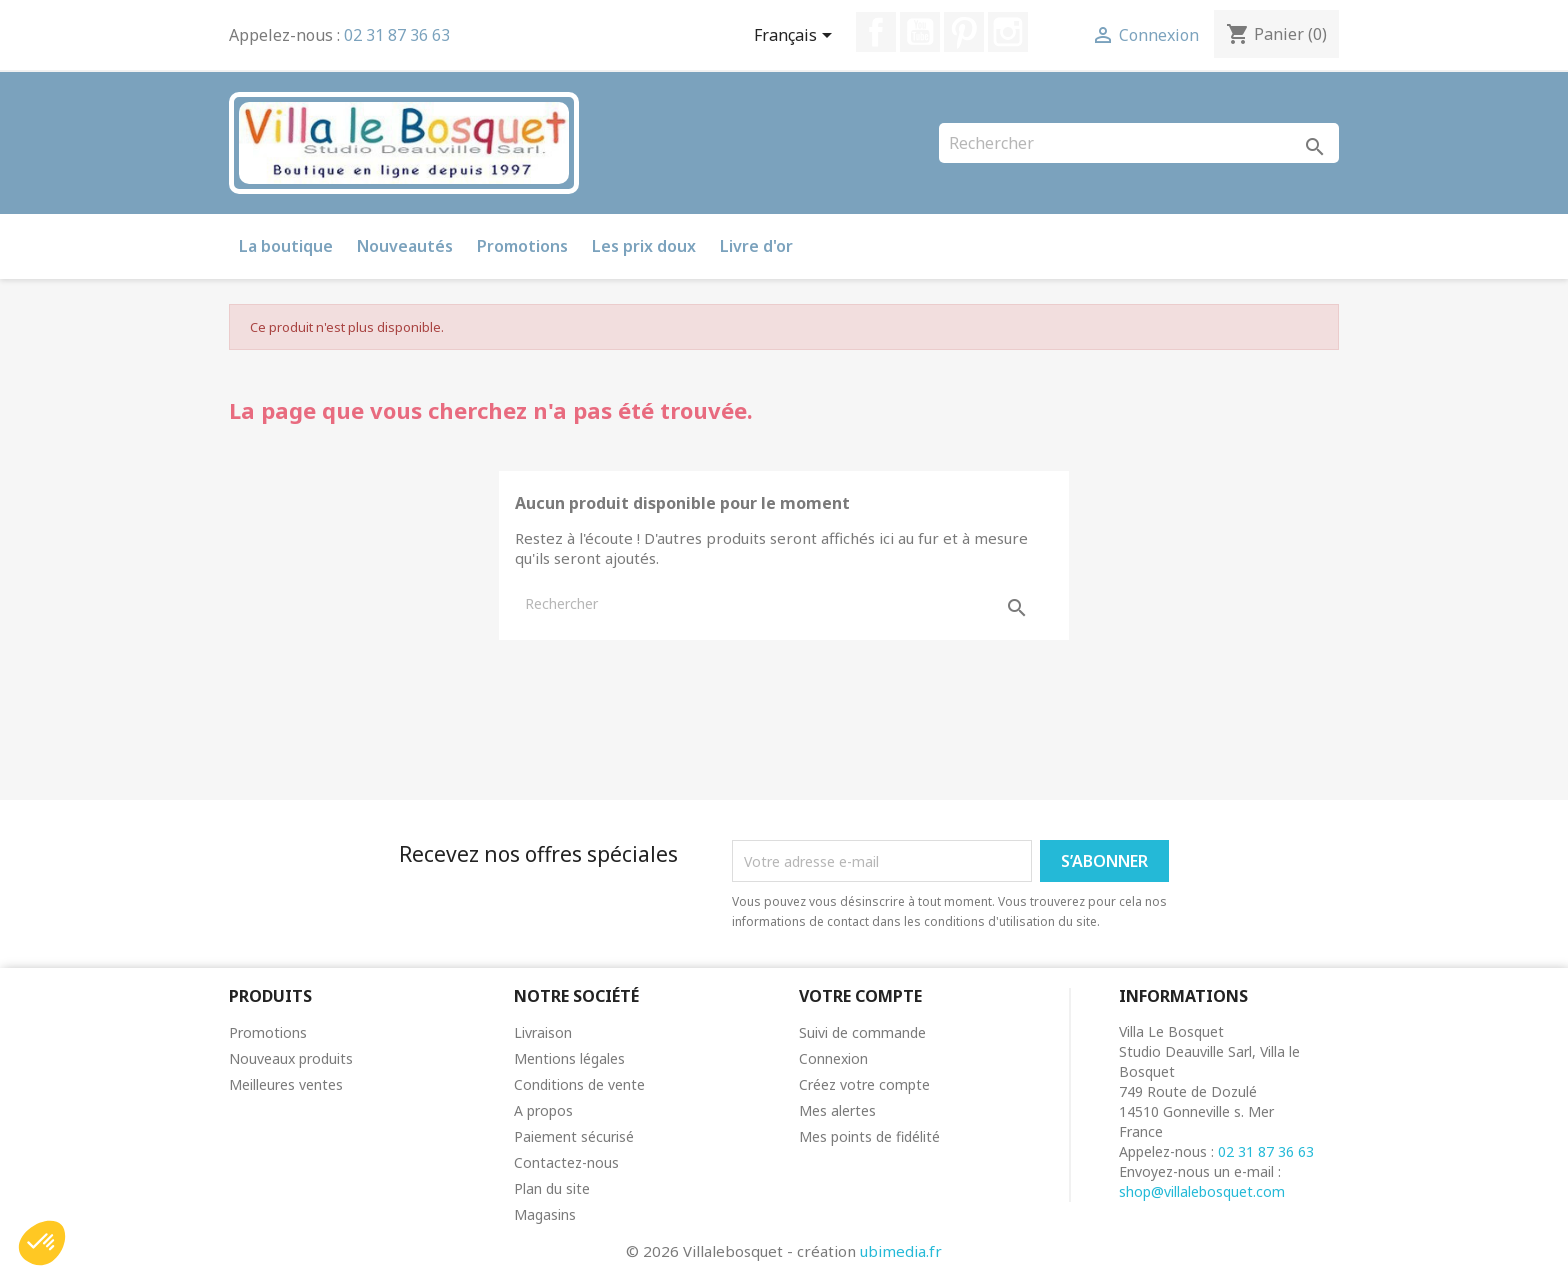 The width and height of the screenshot is (1568, 1277). I want to click on shop@villalebosquet.com, so click(1202, 1191).